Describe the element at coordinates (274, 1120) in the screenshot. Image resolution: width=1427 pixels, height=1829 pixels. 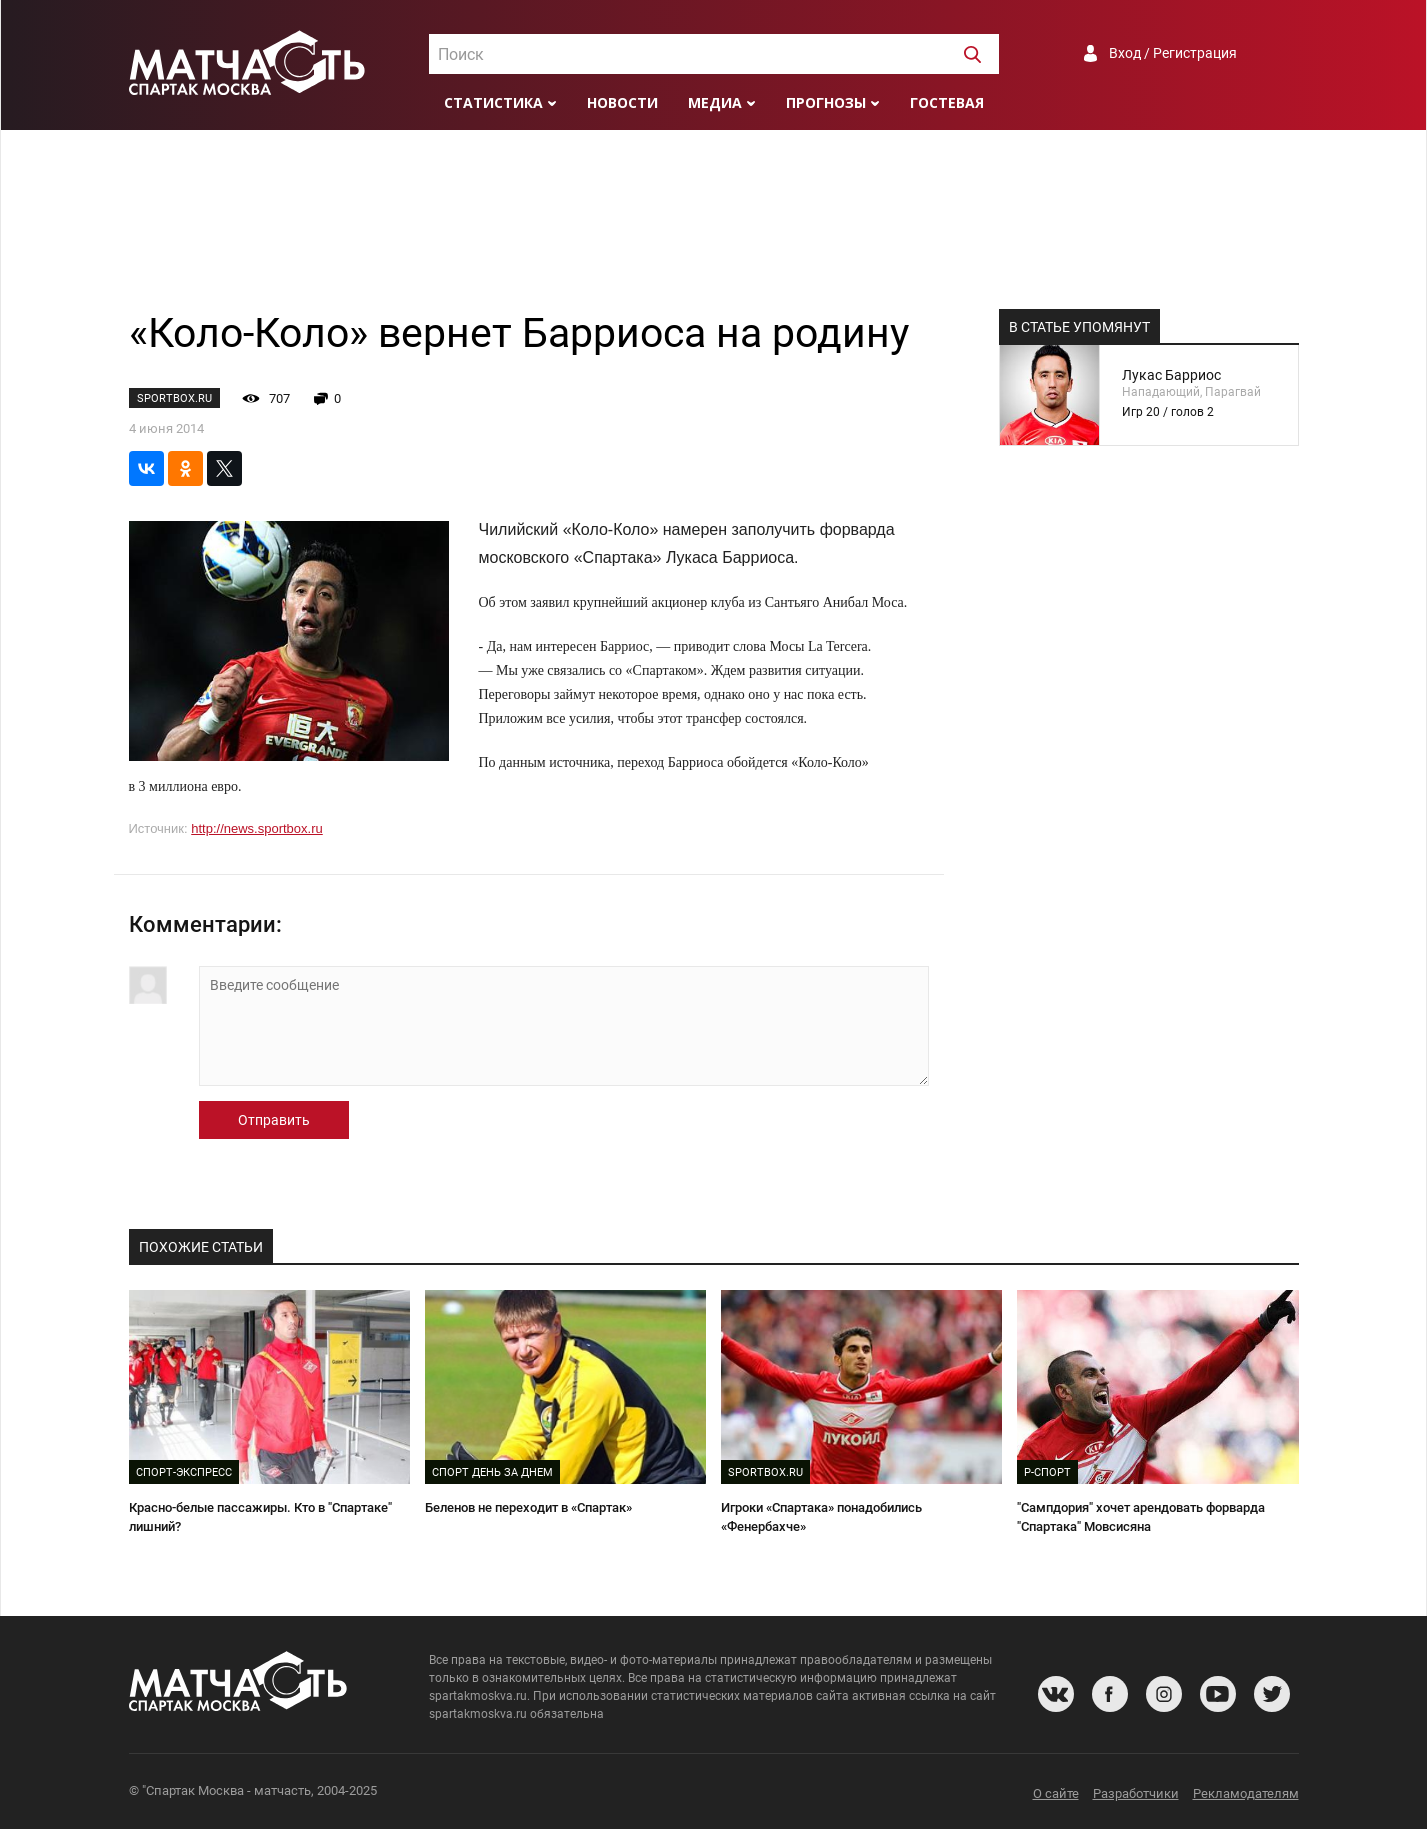
I see `Отправить` at that location.